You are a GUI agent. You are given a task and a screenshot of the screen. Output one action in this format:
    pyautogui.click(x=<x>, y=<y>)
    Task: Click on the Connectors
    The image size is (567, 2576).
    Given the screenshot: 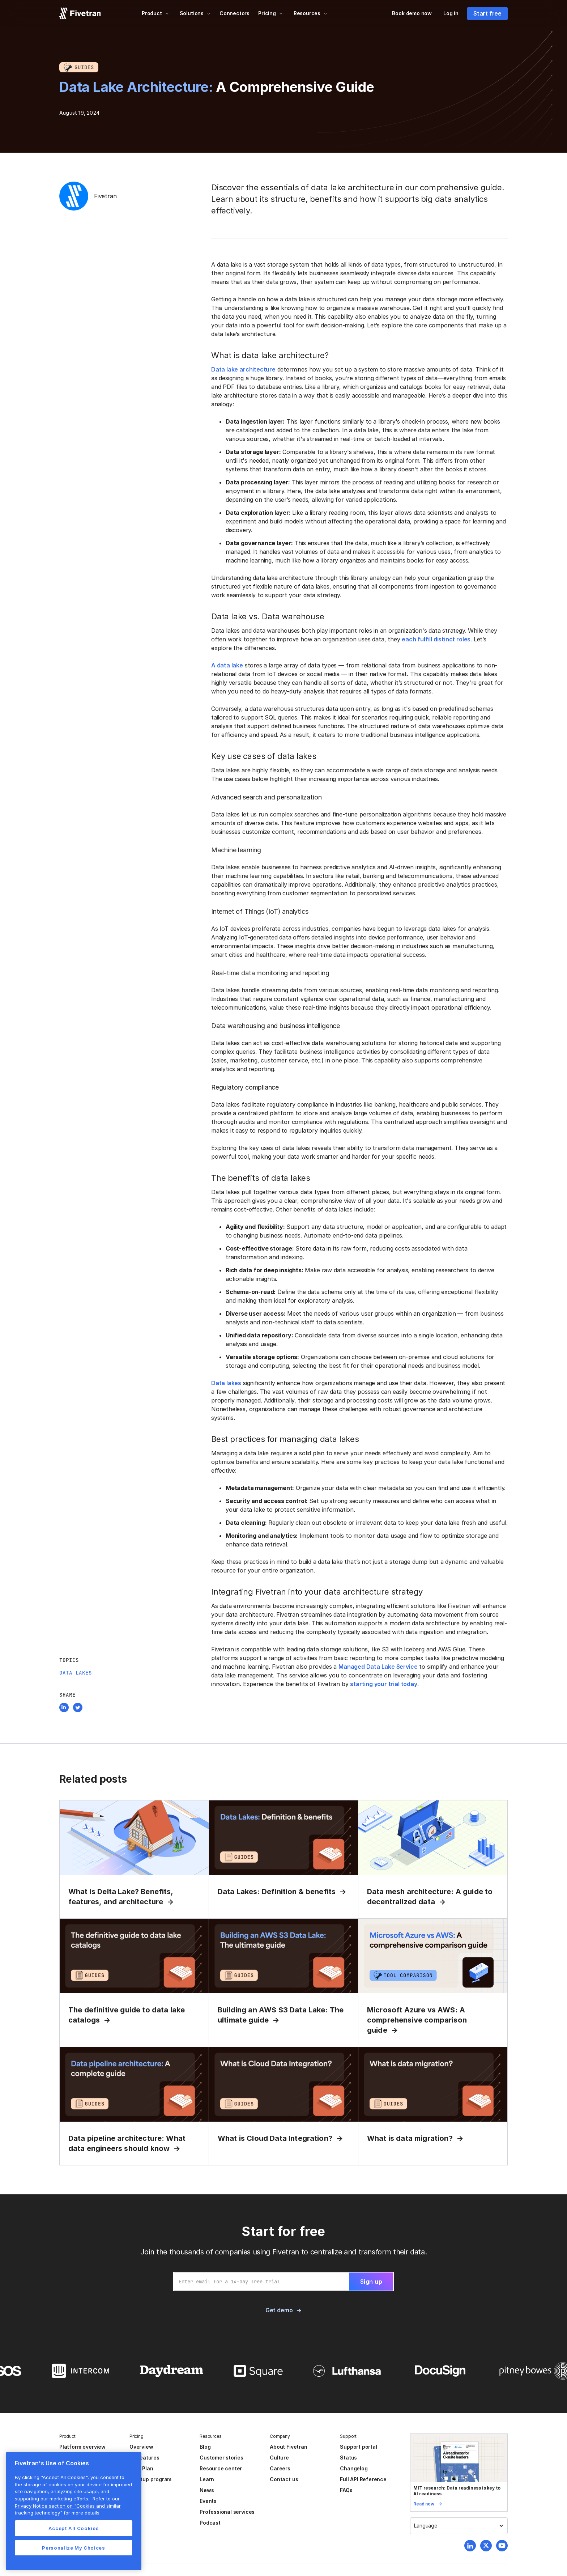 What is the action you would take?
    pyautogui.click(x=234, y=13)
    